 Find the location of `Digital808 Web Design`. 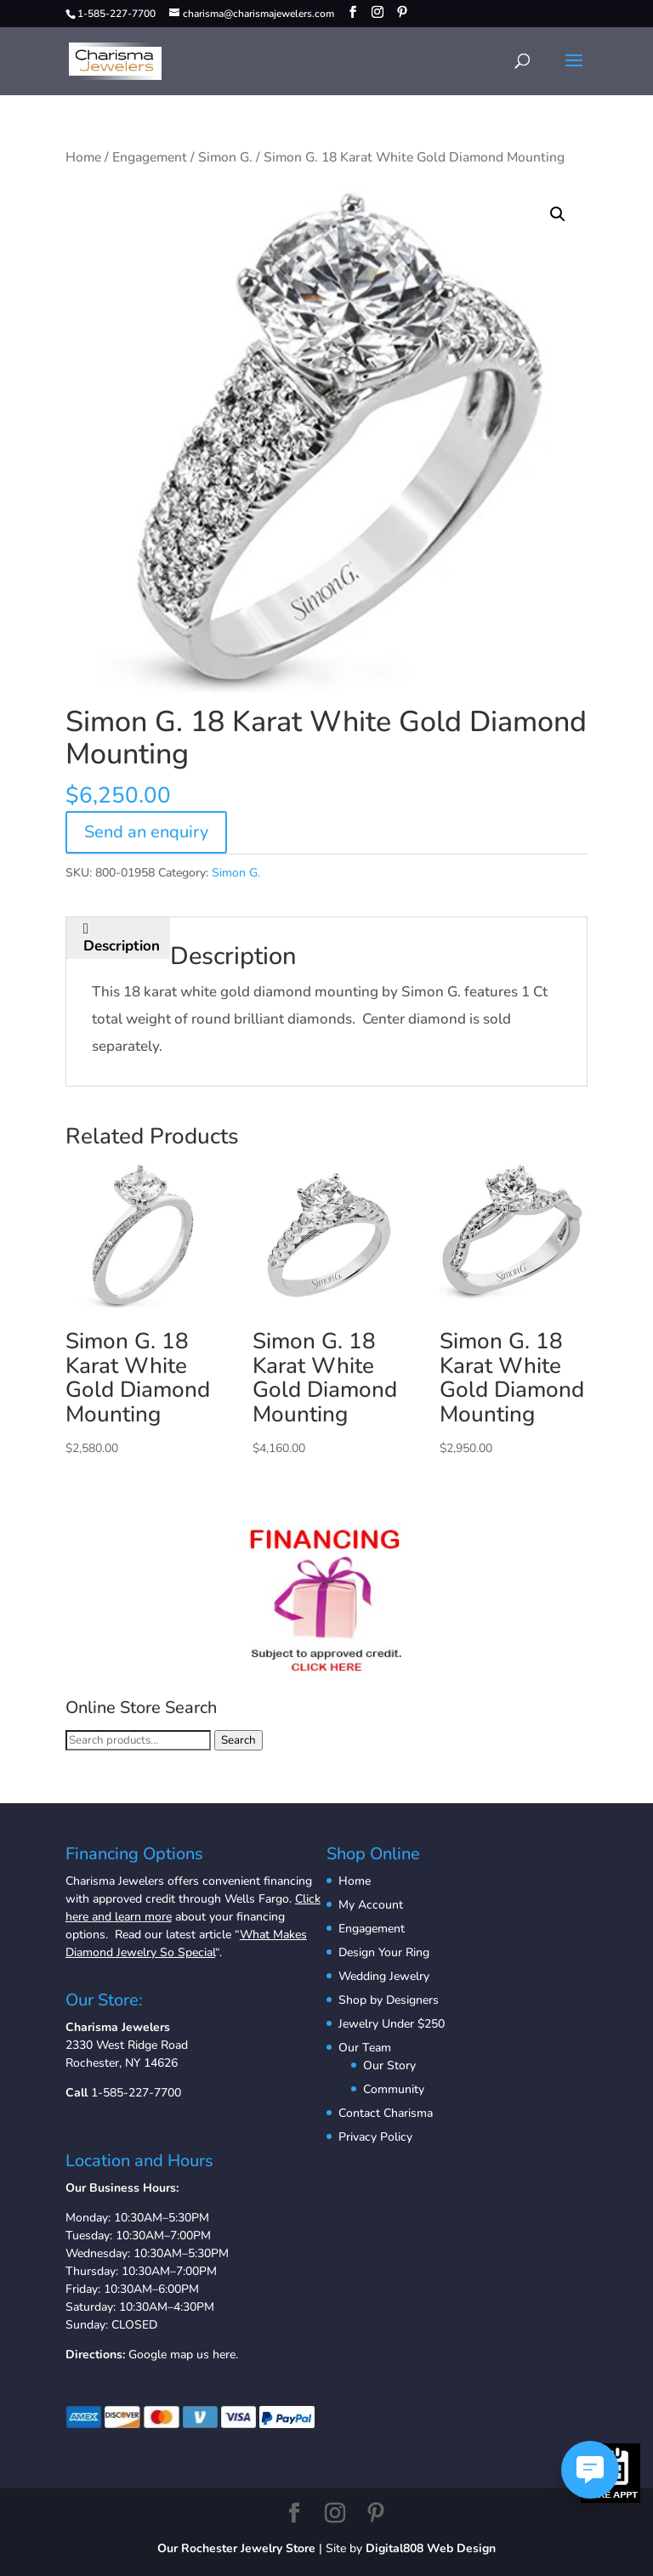

Digital808 Web Design is located at coordinates (431, 2548).